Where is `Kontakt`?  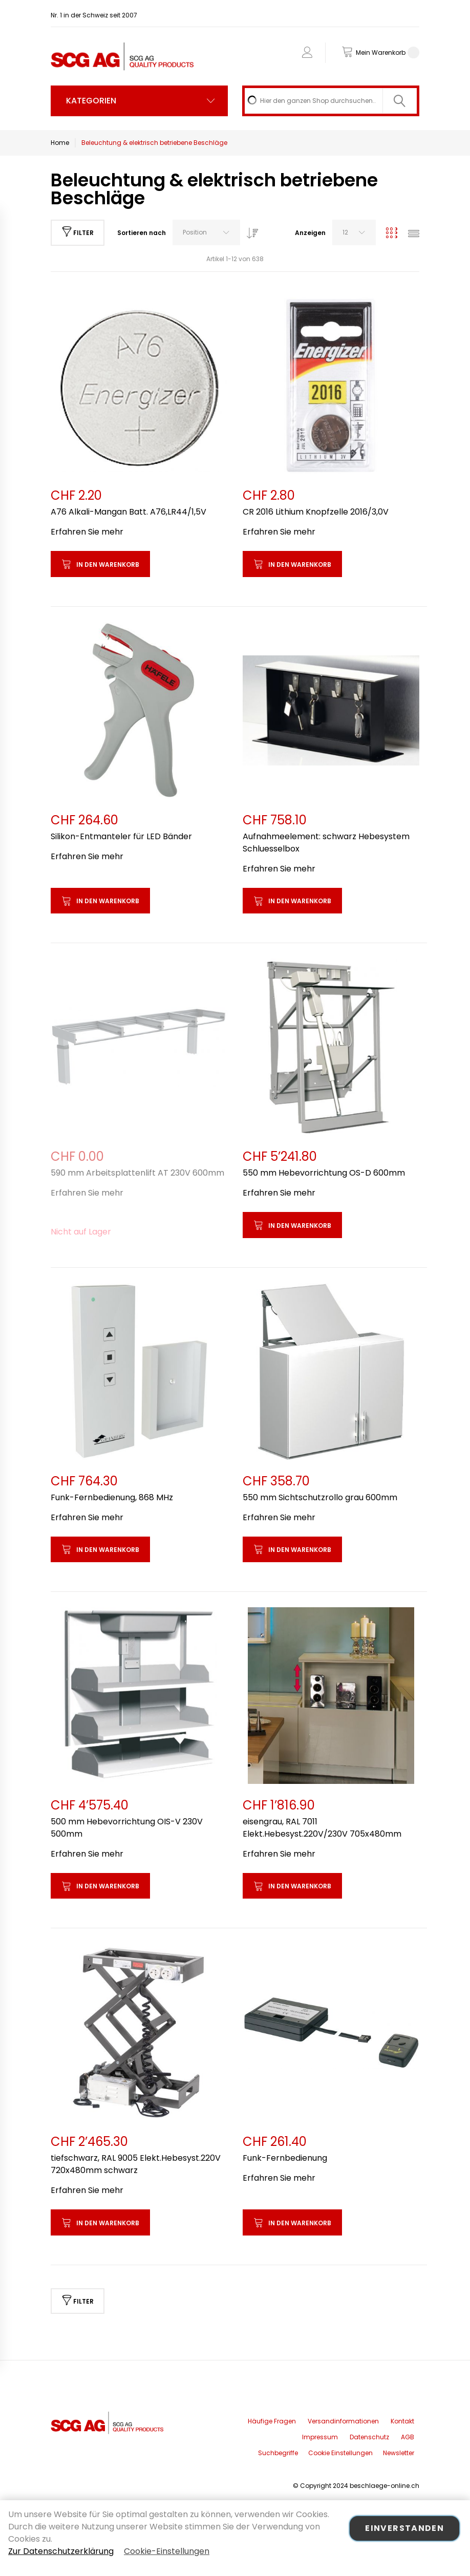
Kontakt is located at coordinates (402, 2421).